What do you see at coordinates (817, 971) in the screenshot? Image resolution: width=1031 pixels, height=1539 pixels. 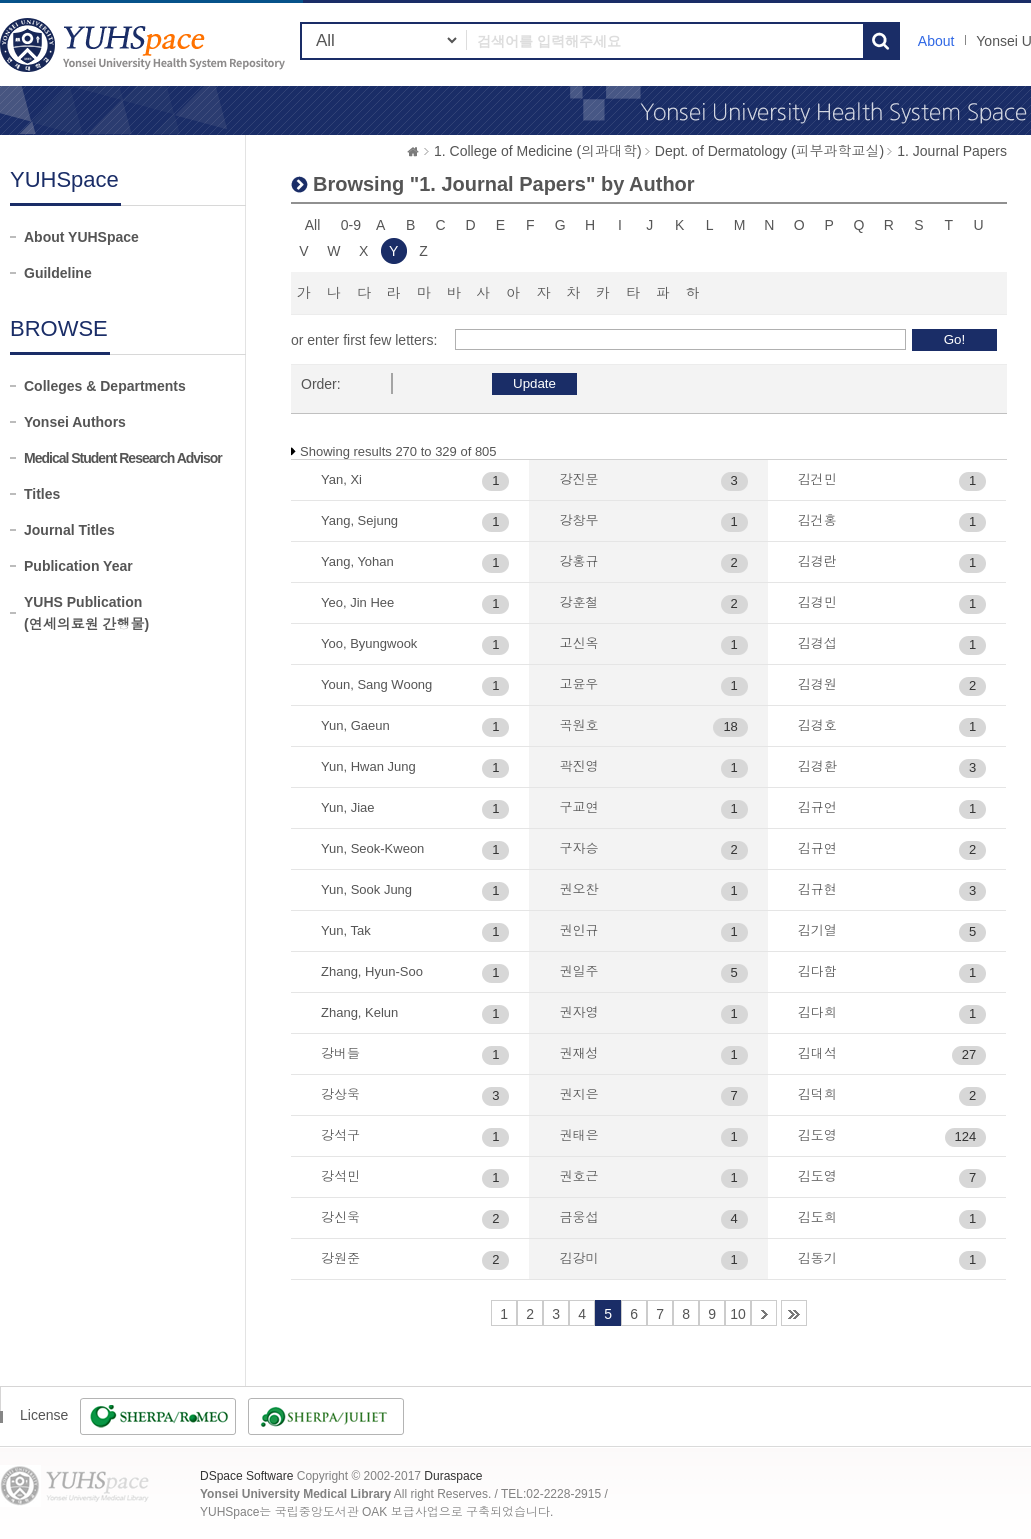 I see `김다함` at bounding box center [817, 971].